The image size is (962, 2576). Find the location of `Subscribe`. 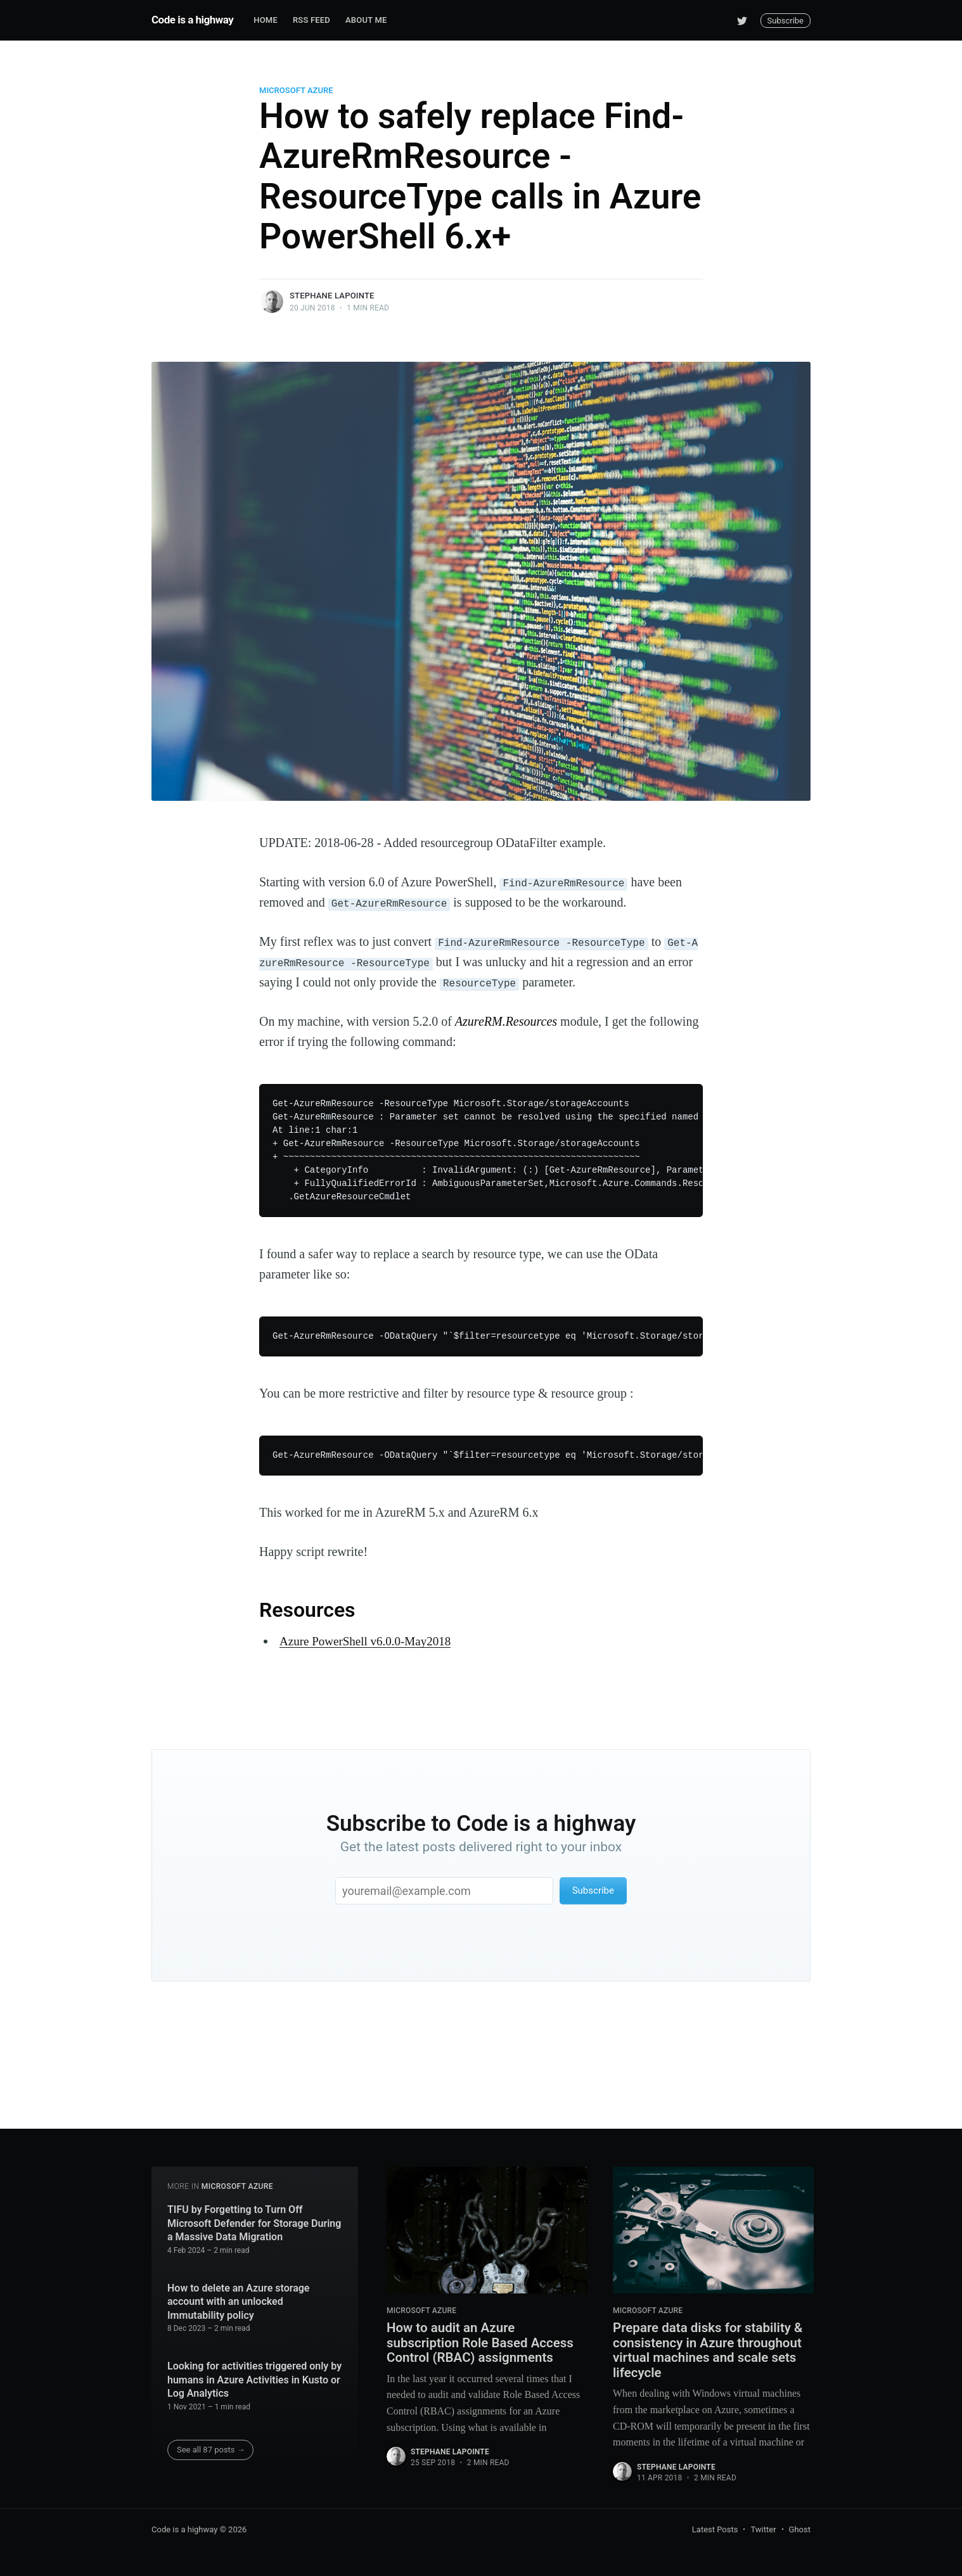

Subscribe is located at coordinates (785, 20).